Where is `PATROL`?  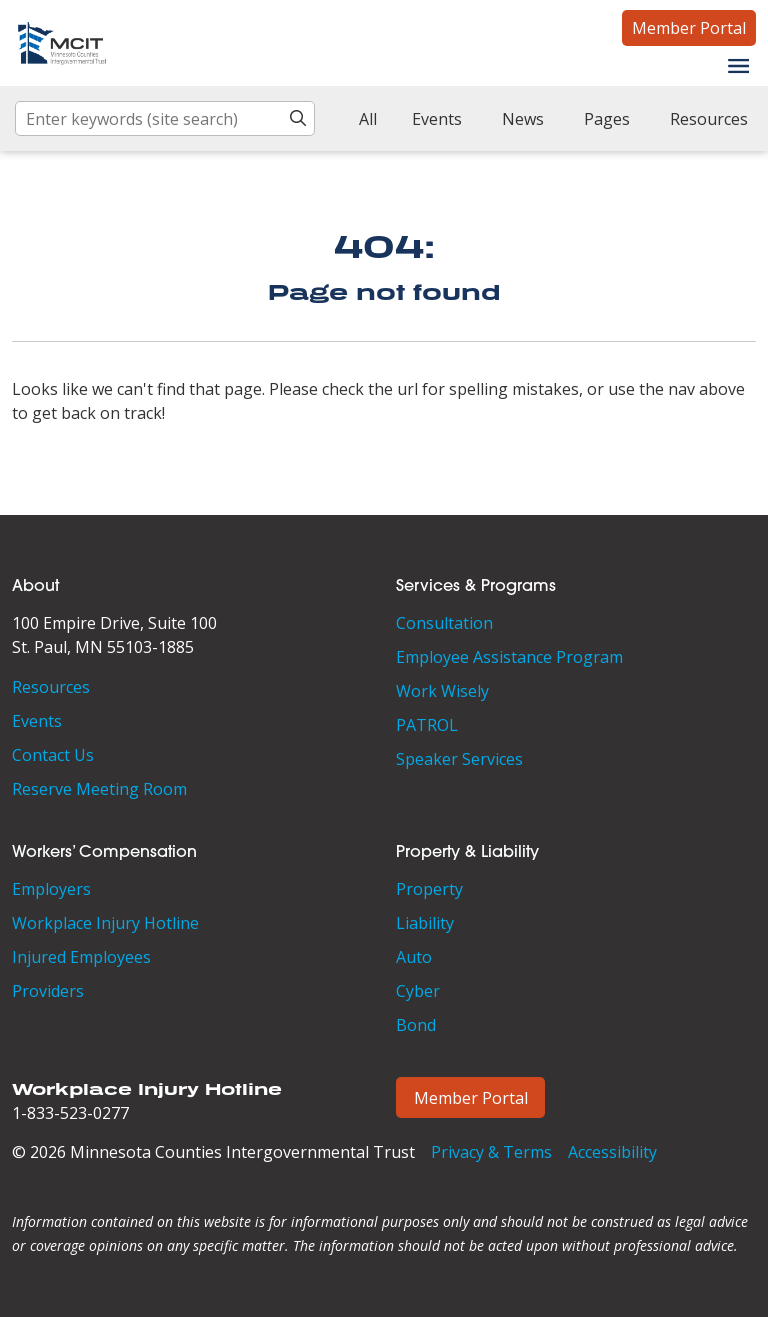 PATROL is located at coordinates (427, 725).